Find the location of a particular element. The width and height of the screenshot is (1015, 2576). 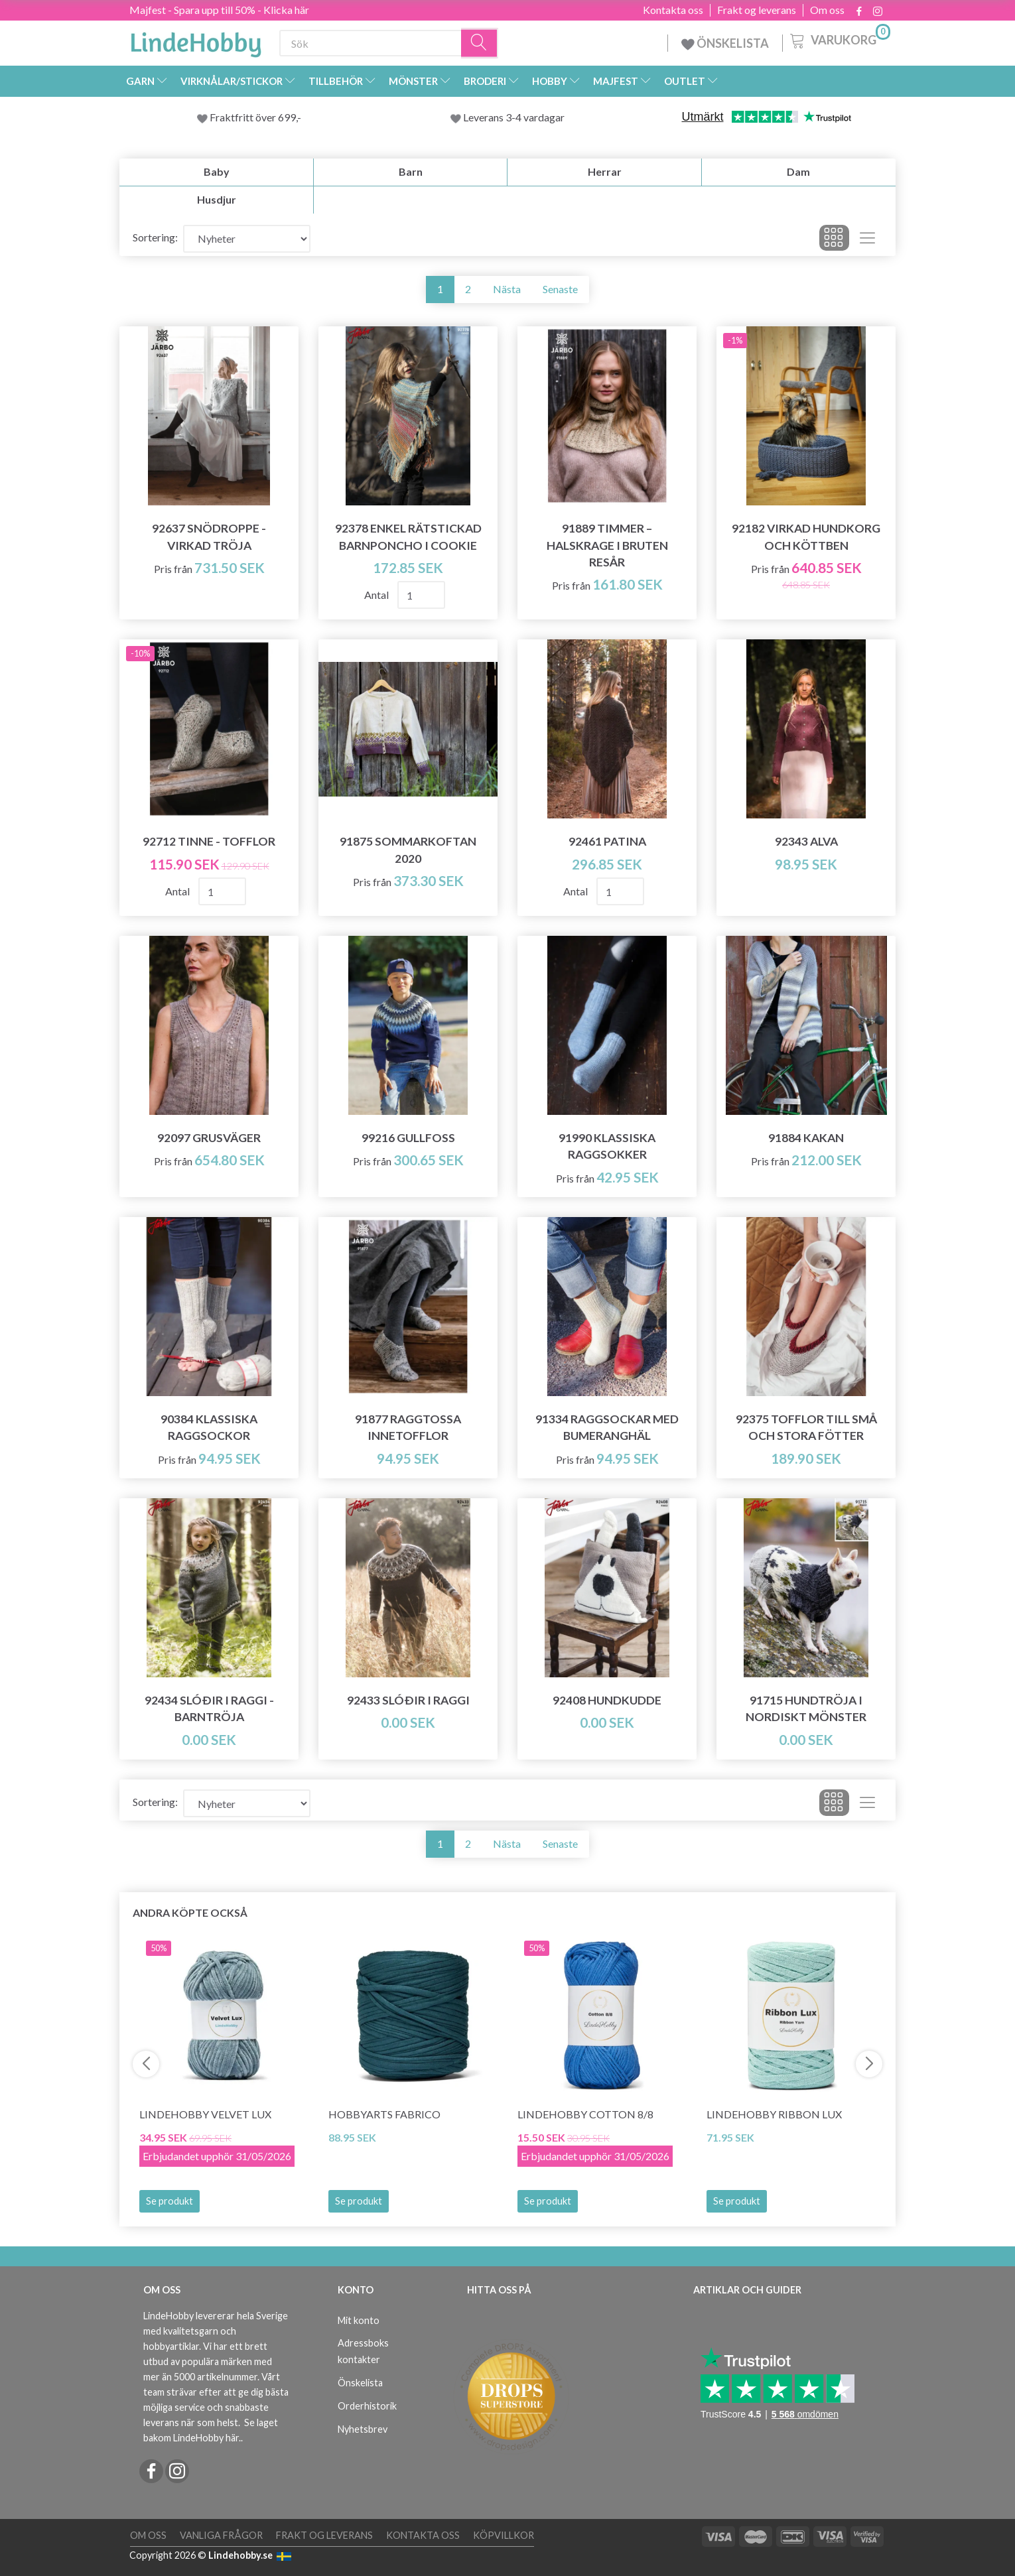

ÖNSKELISTA is located at coordinates (725, 43).